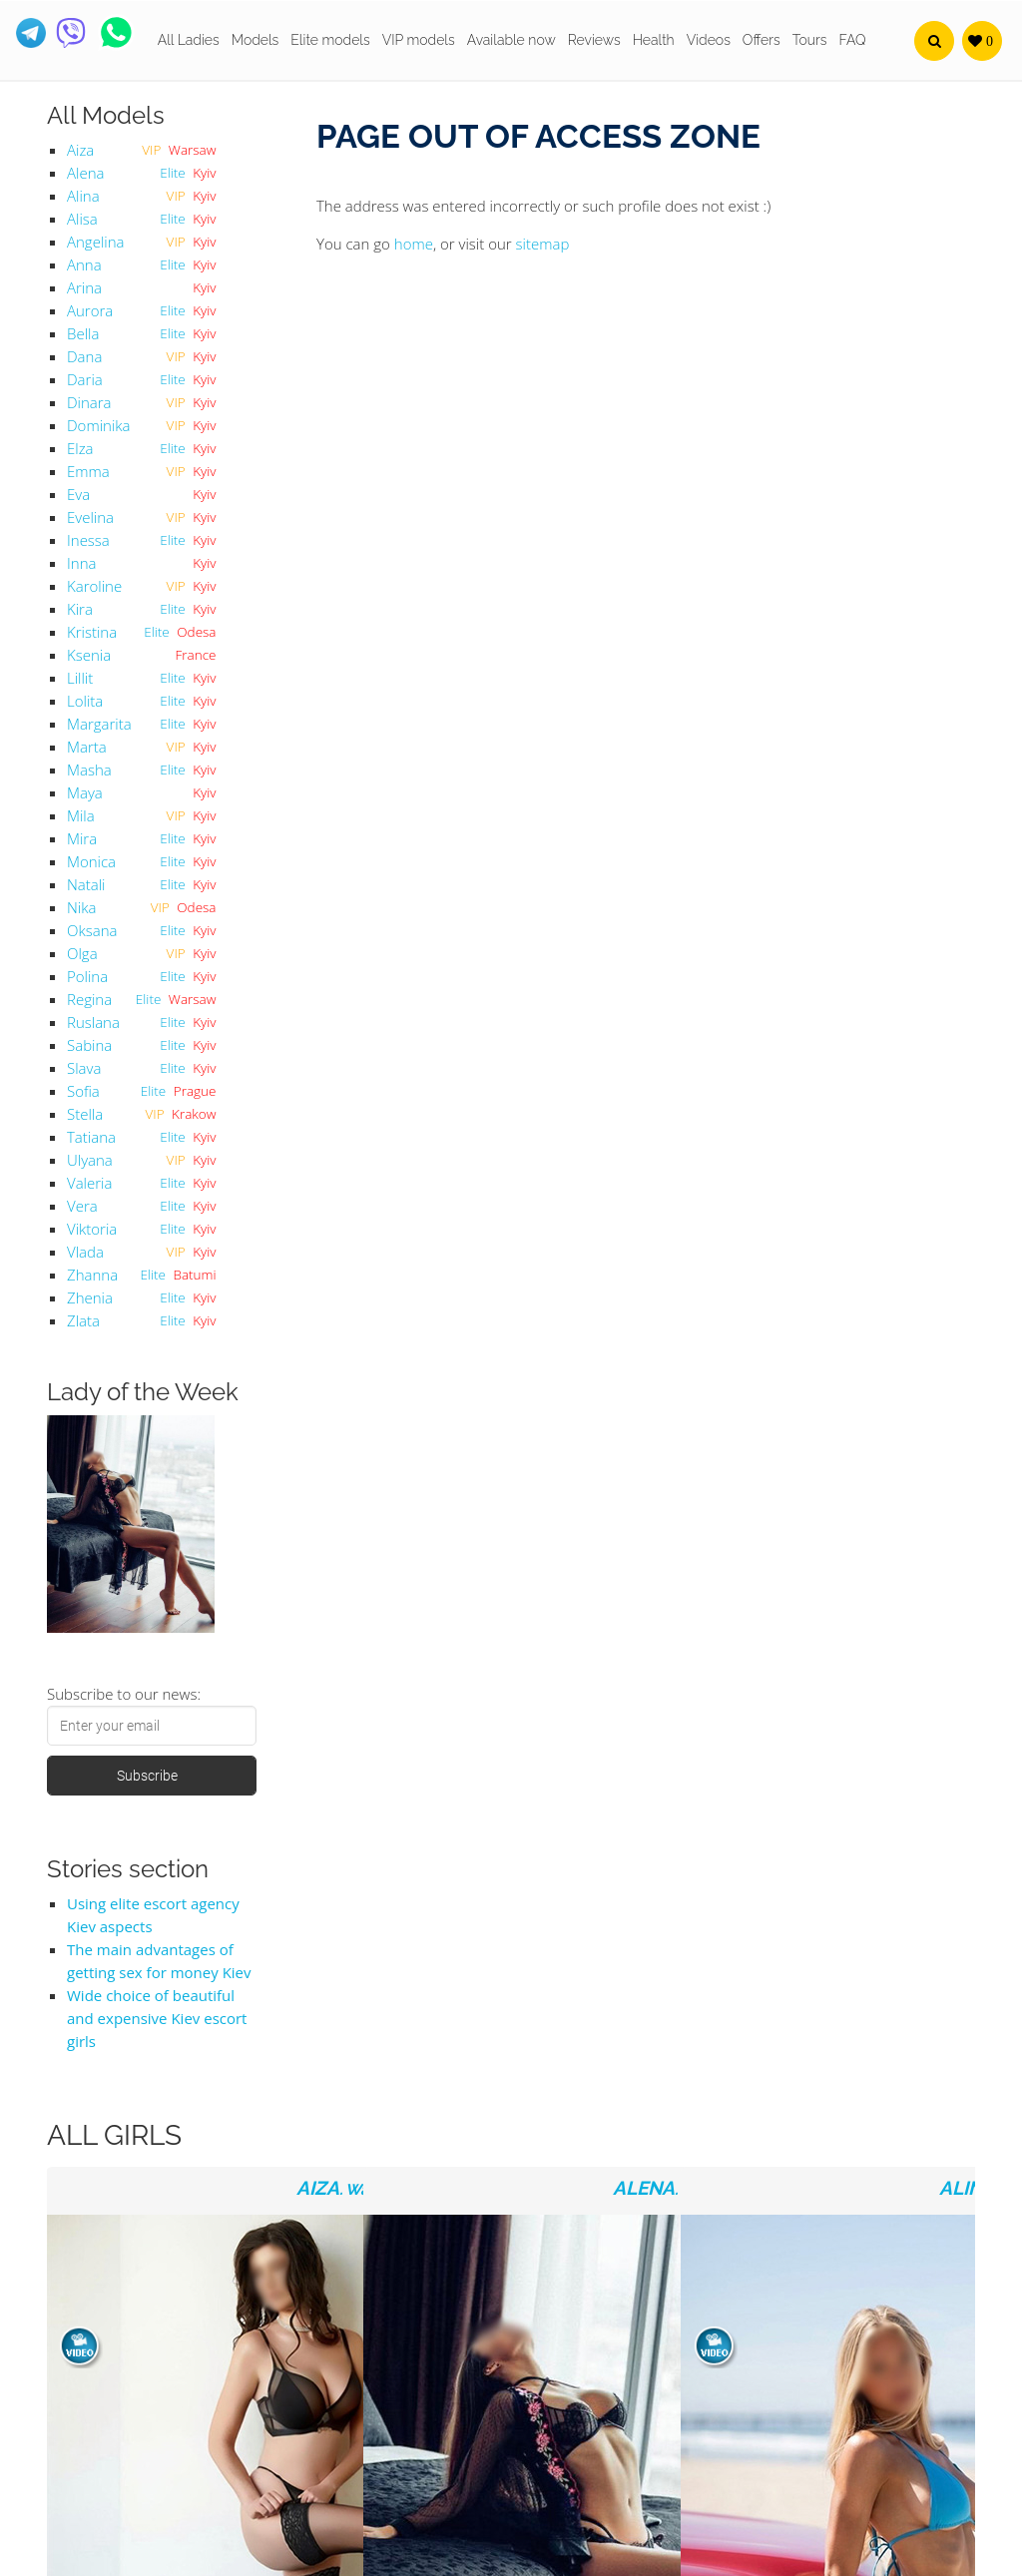 This screenshot has width=1022, height=2576. I want to click on FAQ, so click(852, 40).